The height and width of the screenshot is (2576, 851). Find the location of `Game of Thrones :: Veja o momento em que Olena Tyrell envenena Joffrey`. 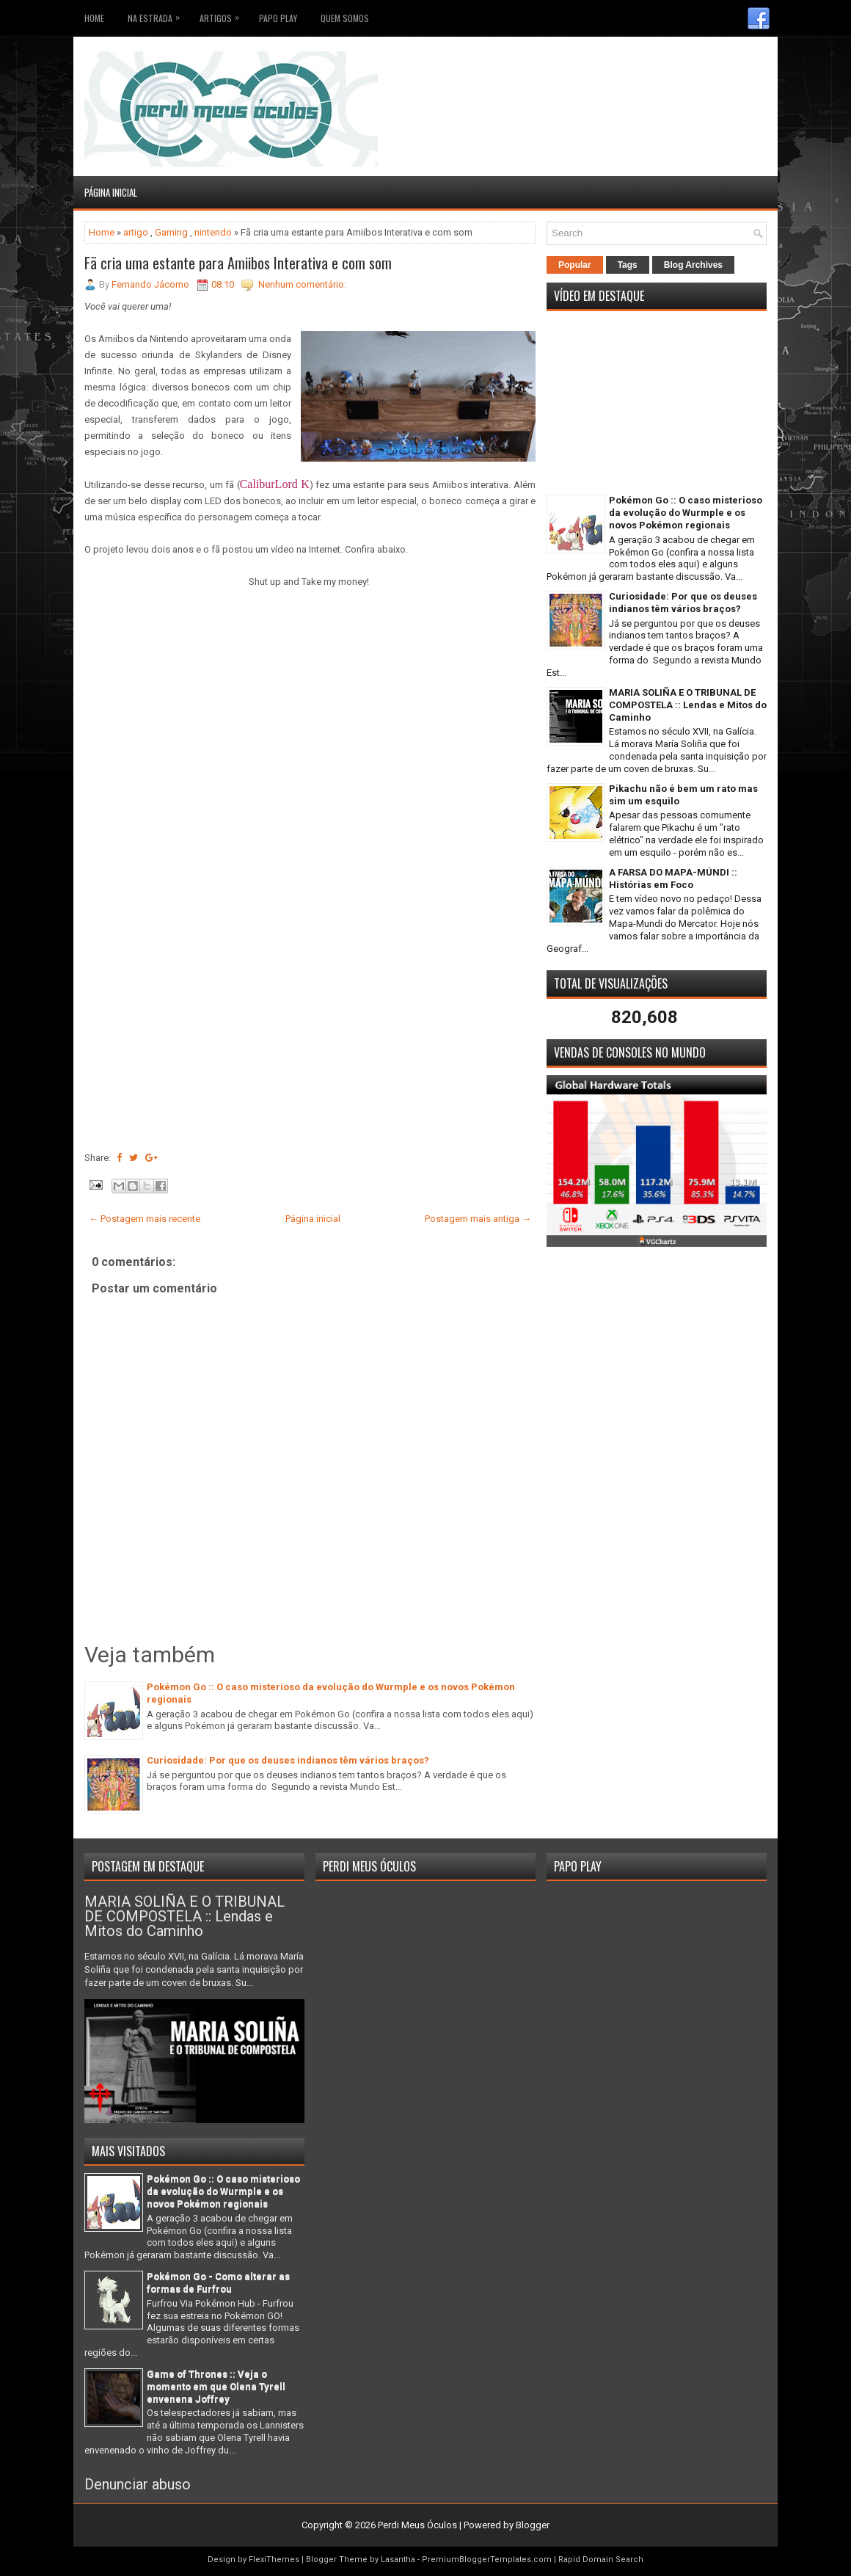

Game of Thrones :: Veja o momento em que Olena Tyrell envenena Joffrey is located at coordinates (216, 2386).